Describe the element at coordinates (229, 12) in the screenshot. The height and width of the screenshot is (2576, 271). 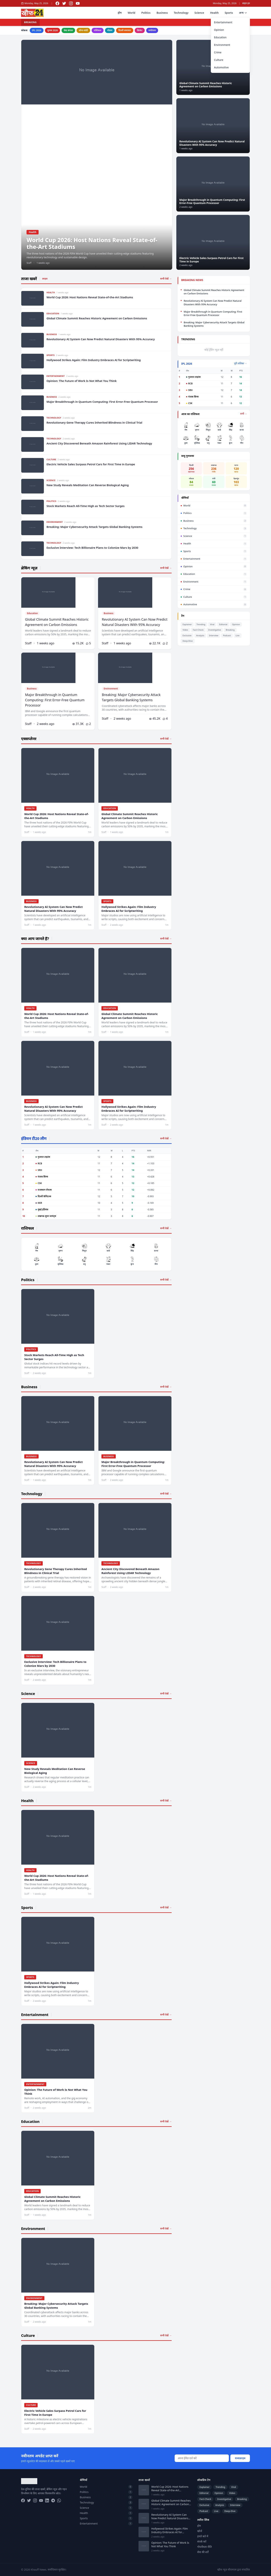
I see `Sports` at that location.